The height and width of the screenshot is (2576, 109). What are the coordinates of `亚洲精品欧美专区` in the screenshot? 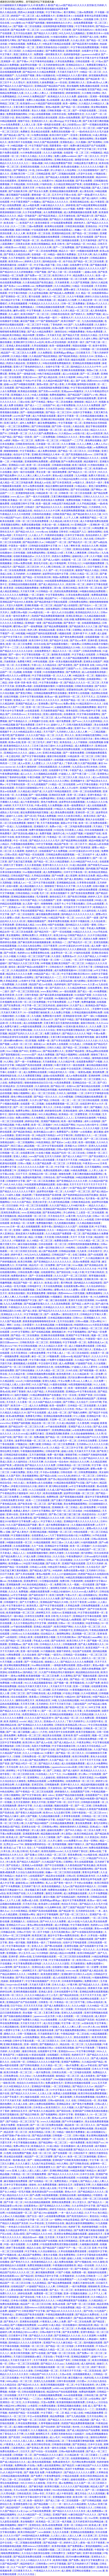 It's located at (86, 1875).